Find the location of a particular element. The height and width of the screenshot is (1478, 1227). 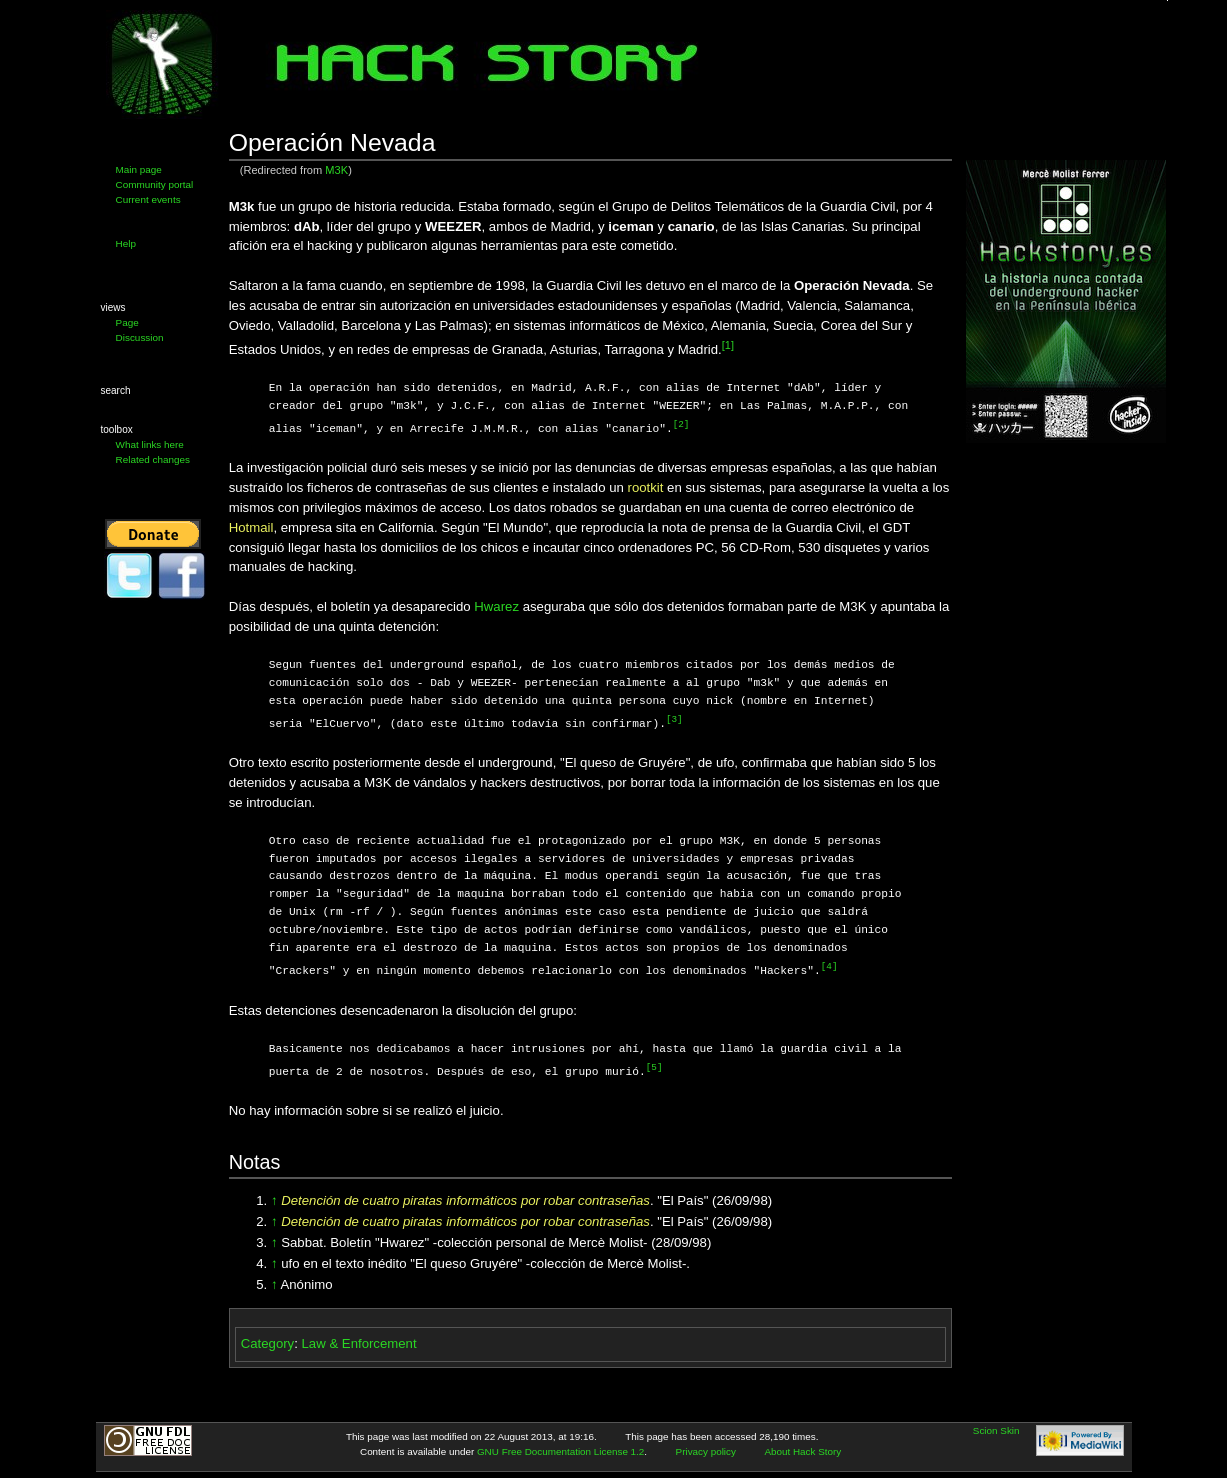

What links here is located at coordinates (150, 444).